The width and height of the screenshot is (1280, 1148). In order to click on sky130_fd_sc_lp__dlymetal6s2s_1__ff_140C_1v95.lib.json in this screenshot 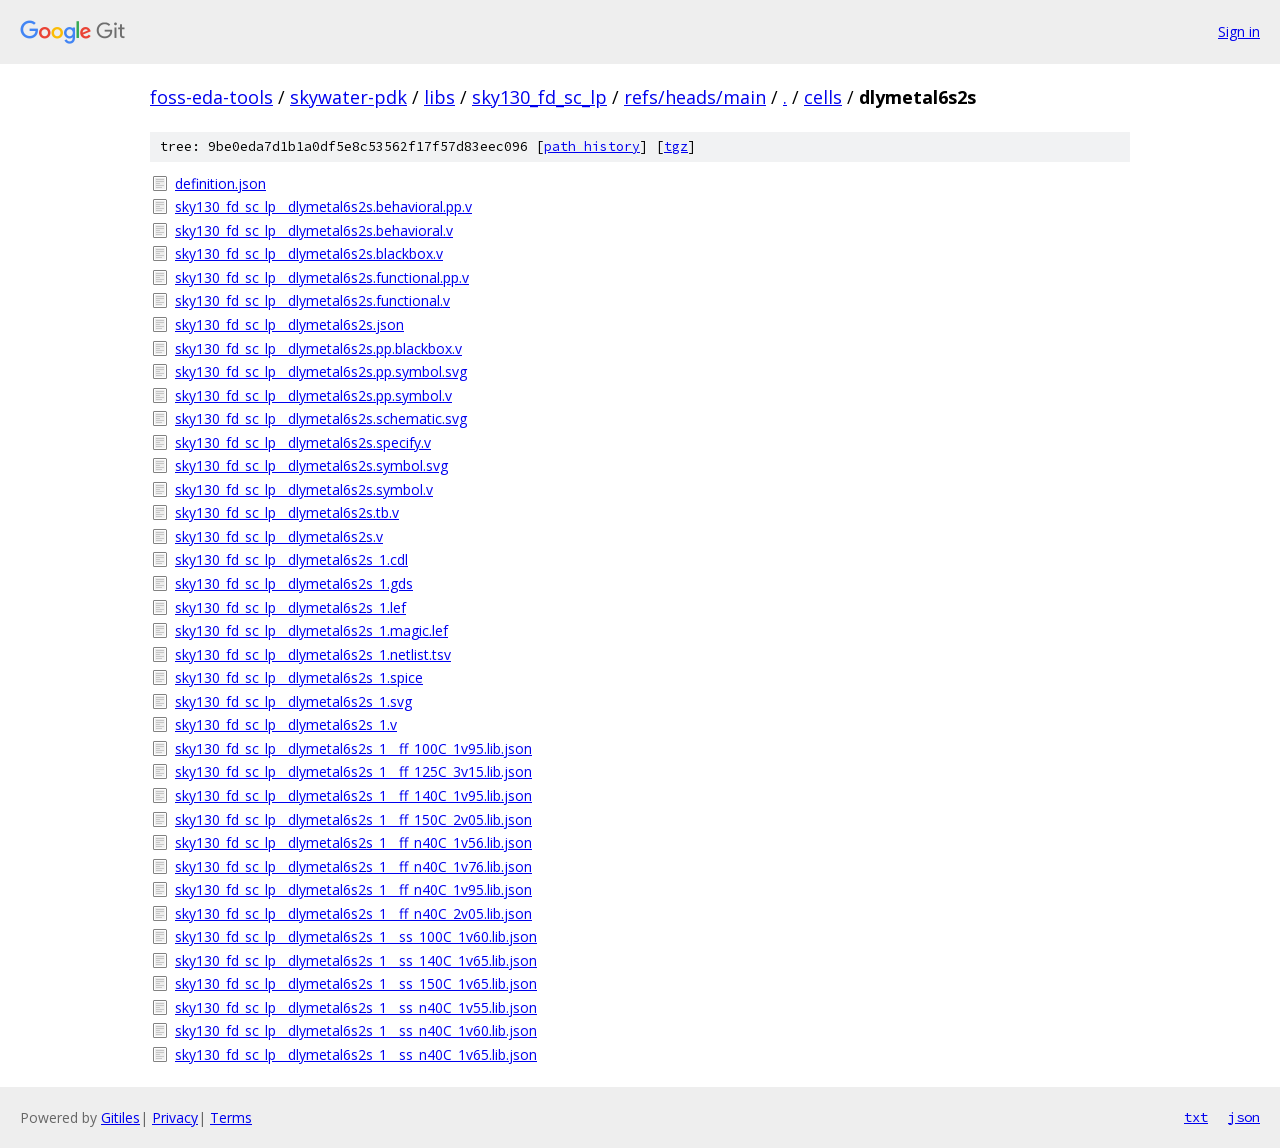, I will do `click(353, 795)`.